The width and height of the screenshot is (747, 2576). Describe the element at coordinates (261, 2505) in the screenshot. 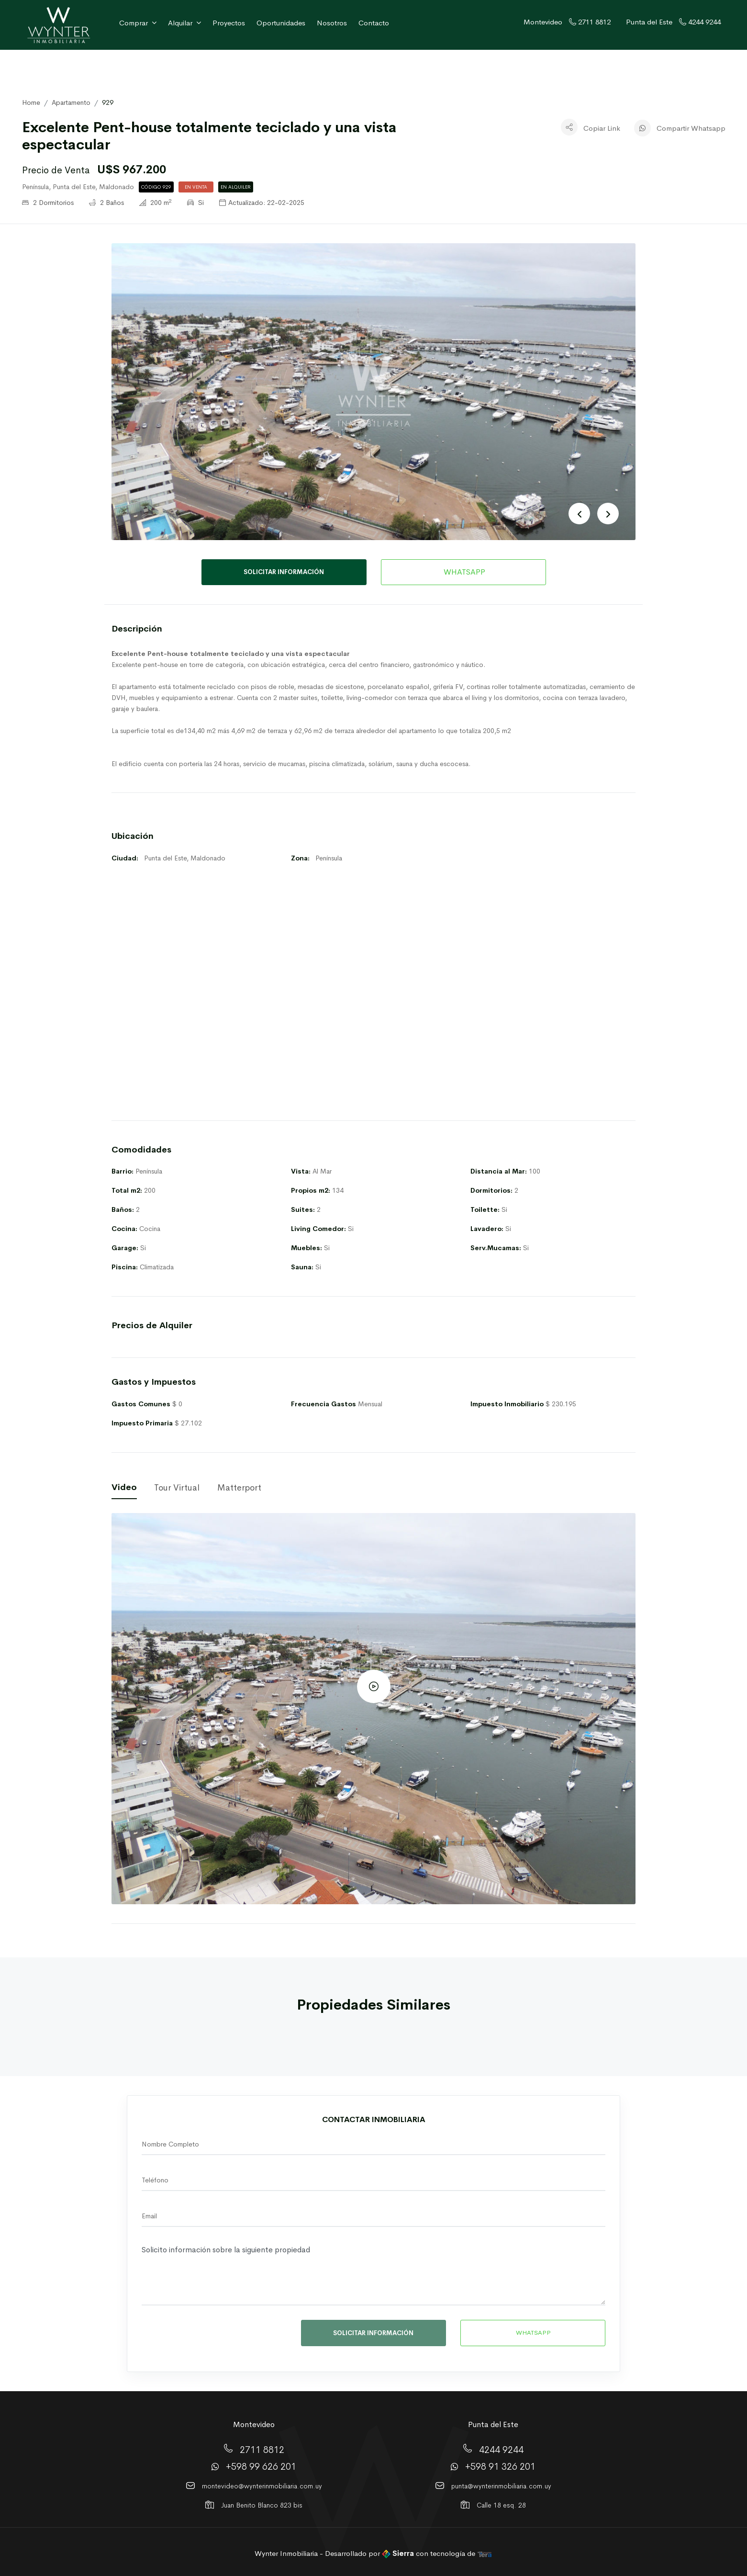

I see `Juan Benito Blanco 823 bis` at that location.